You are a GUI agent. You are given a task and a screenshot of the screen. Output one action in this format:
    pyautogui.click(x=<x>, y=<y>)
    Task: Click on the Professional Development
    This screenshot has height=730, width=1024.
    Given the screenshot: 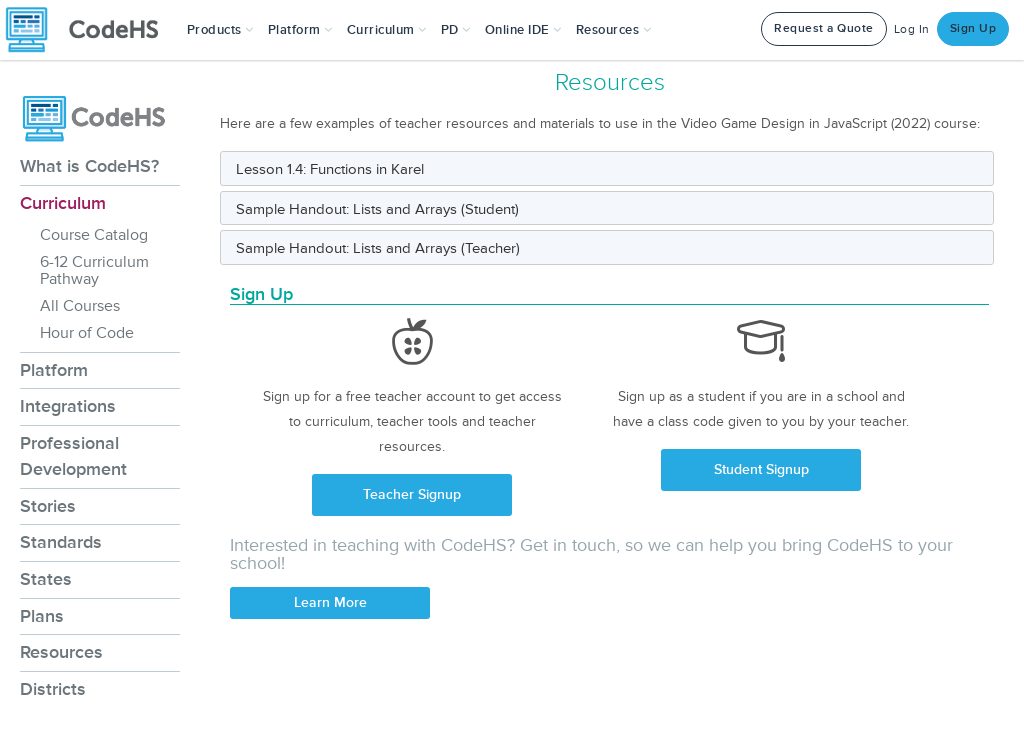 What is the action you would take?
    pyautogui.click(x=73, y=456)
    